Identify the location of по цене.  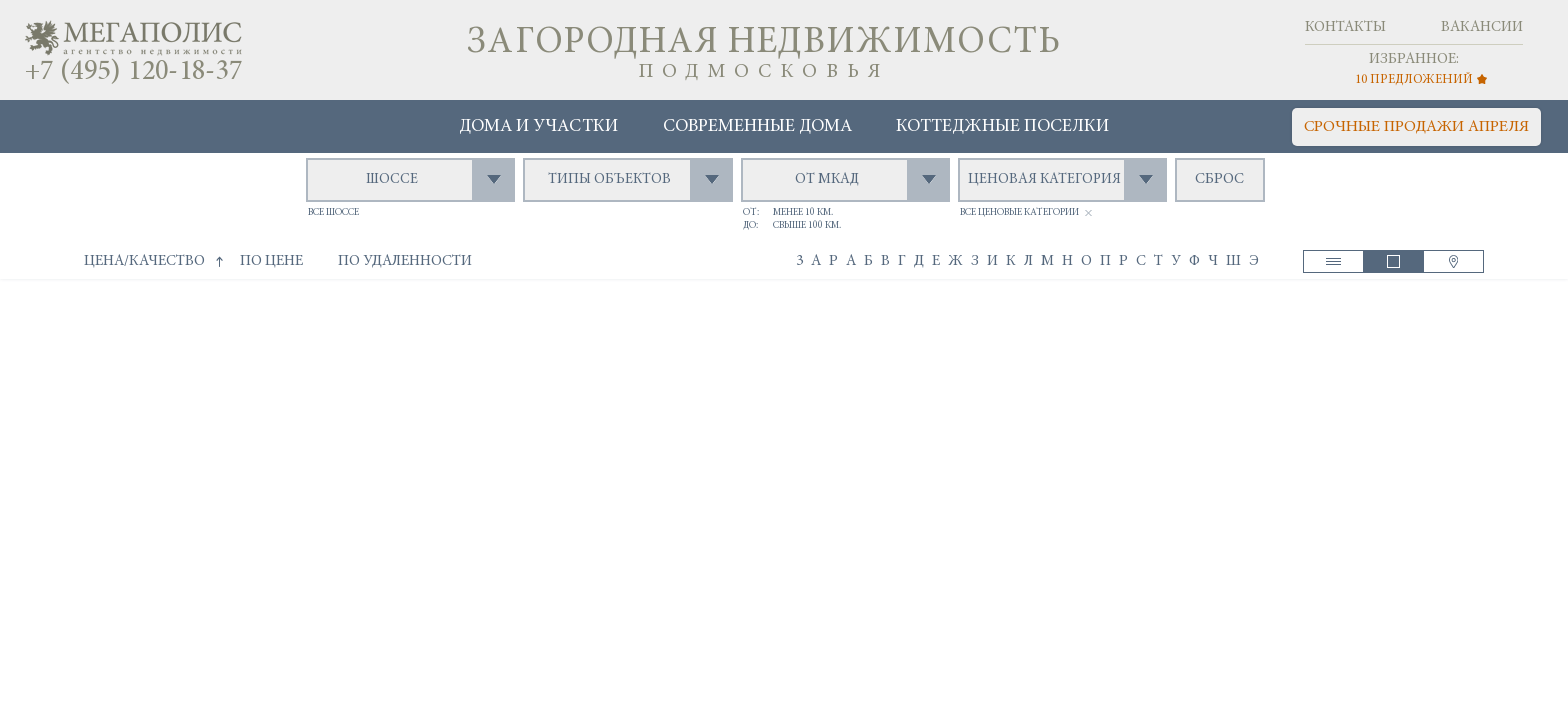
(271, 261).